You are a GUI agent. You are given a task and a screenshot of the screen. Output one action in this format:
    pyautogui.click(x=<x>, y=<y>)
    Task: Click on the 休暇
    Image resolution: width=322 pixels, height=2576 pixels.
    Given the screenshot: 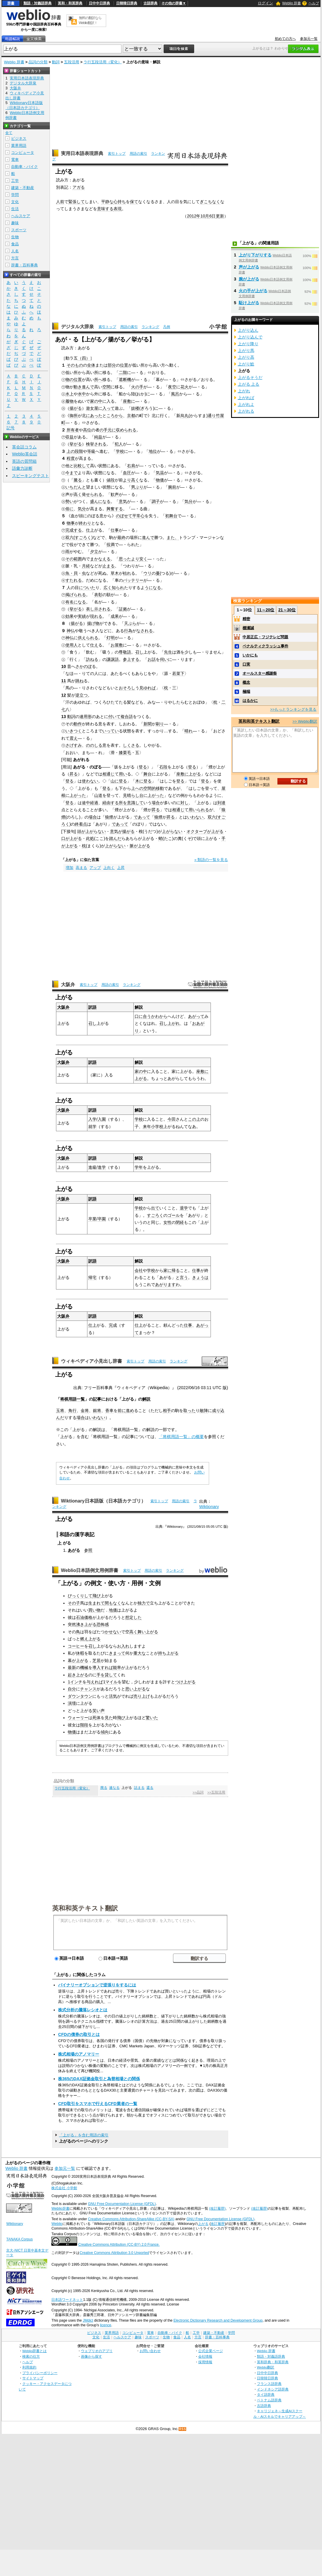 What is the action you would take?
    pyautogui.click(x=80, y=1653)
    